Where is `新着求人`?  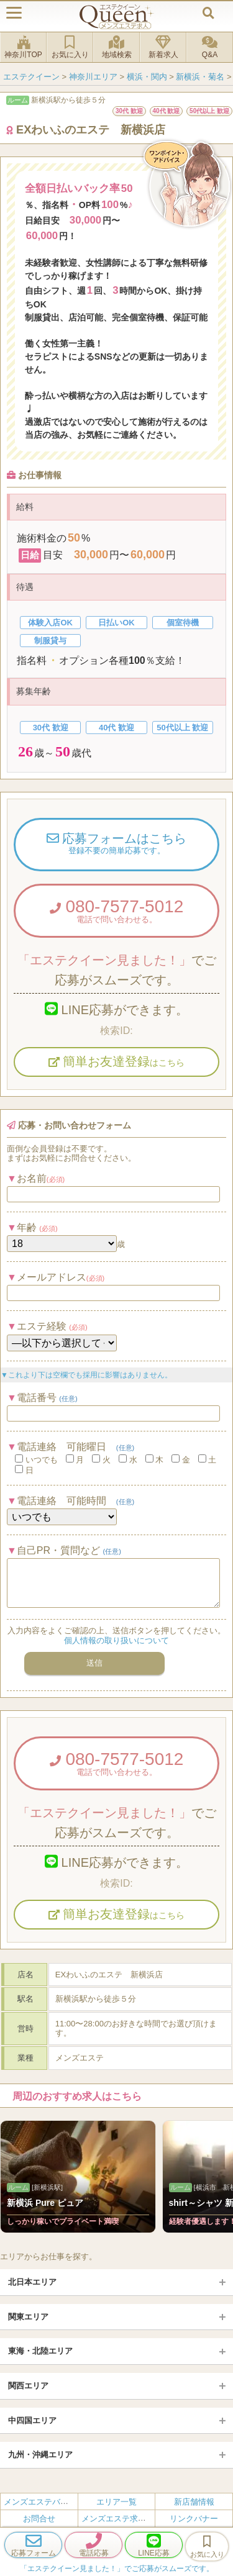 新着求人 is located at coordinates (163, 47).